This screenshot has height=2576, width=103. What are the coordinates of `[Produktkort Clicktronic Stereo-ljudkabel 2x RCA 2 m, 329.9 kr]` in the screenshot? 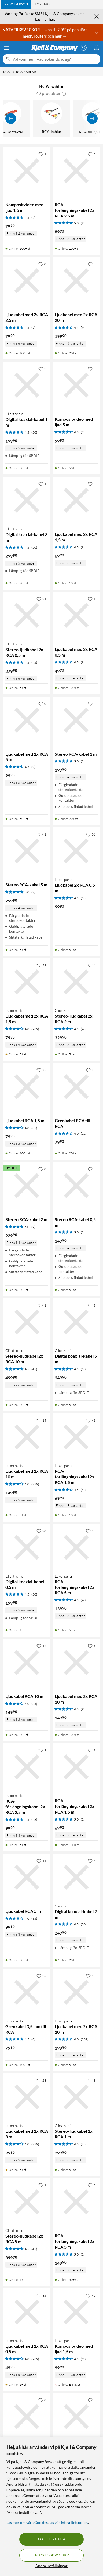 It's located at (76, 981).